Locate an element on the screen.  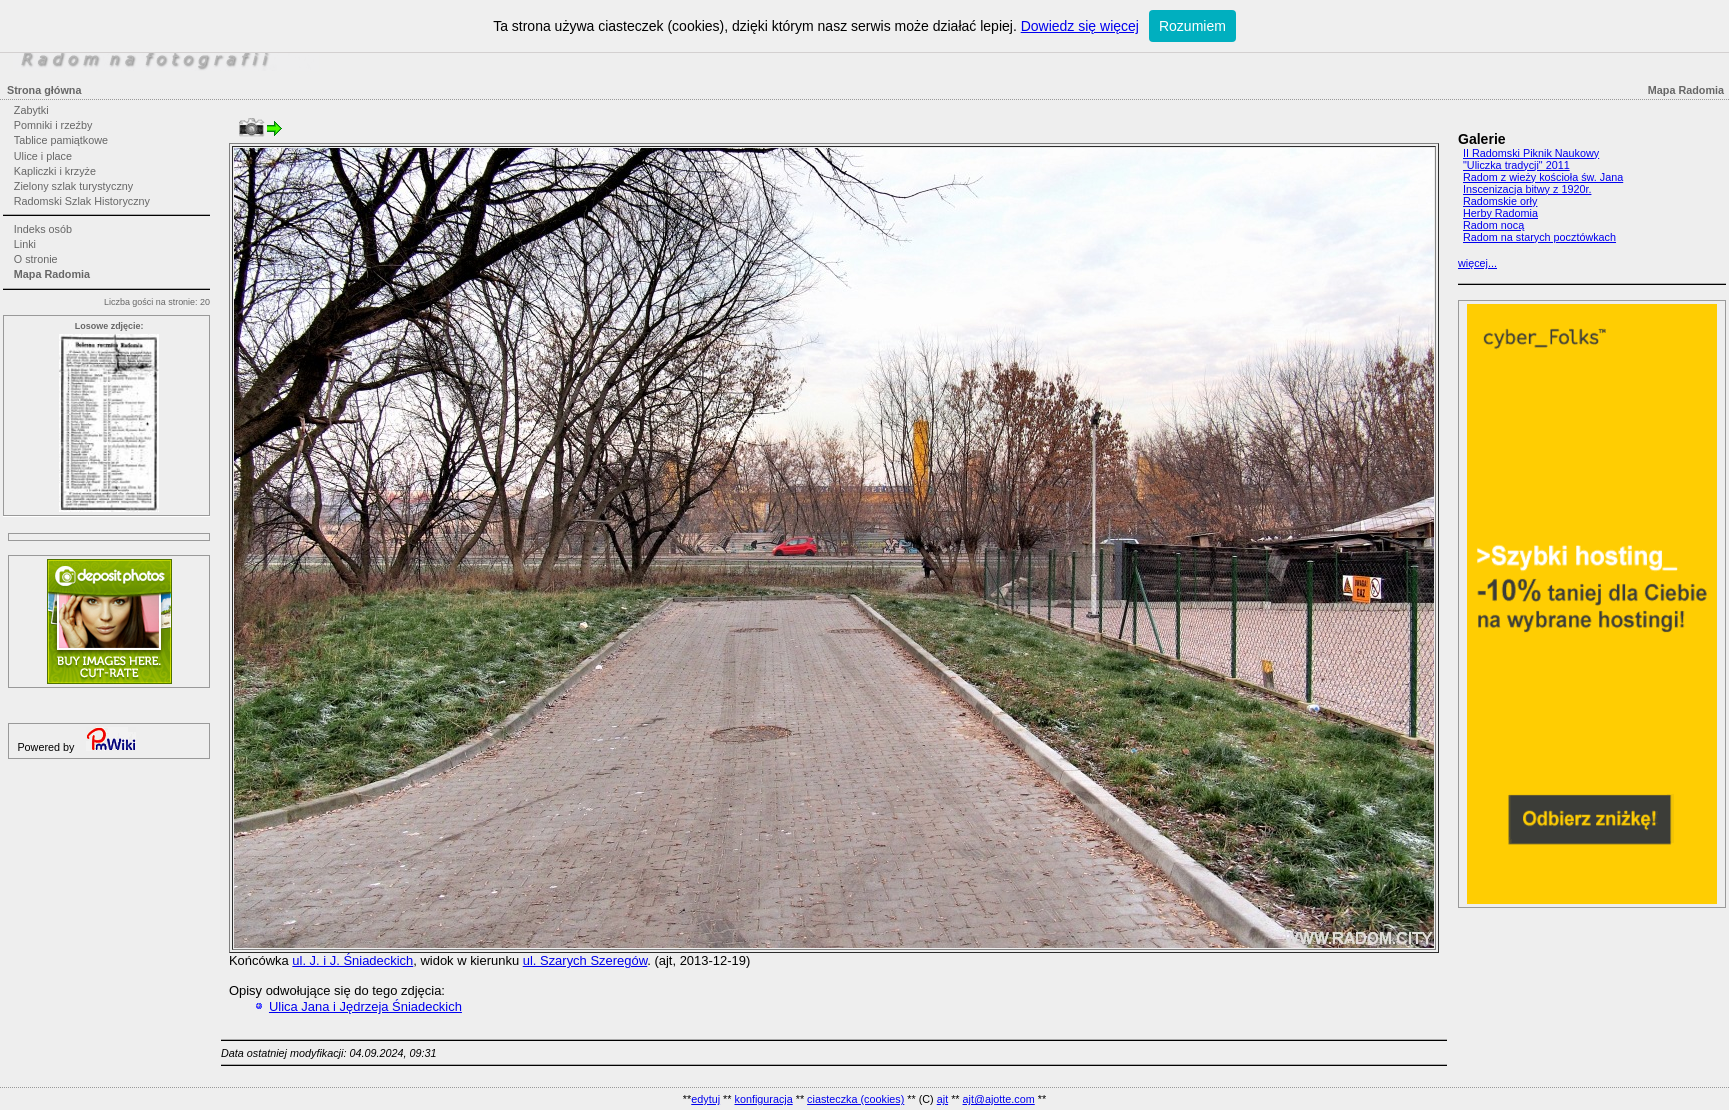
więcej... is located at coordinates (1477, 263).